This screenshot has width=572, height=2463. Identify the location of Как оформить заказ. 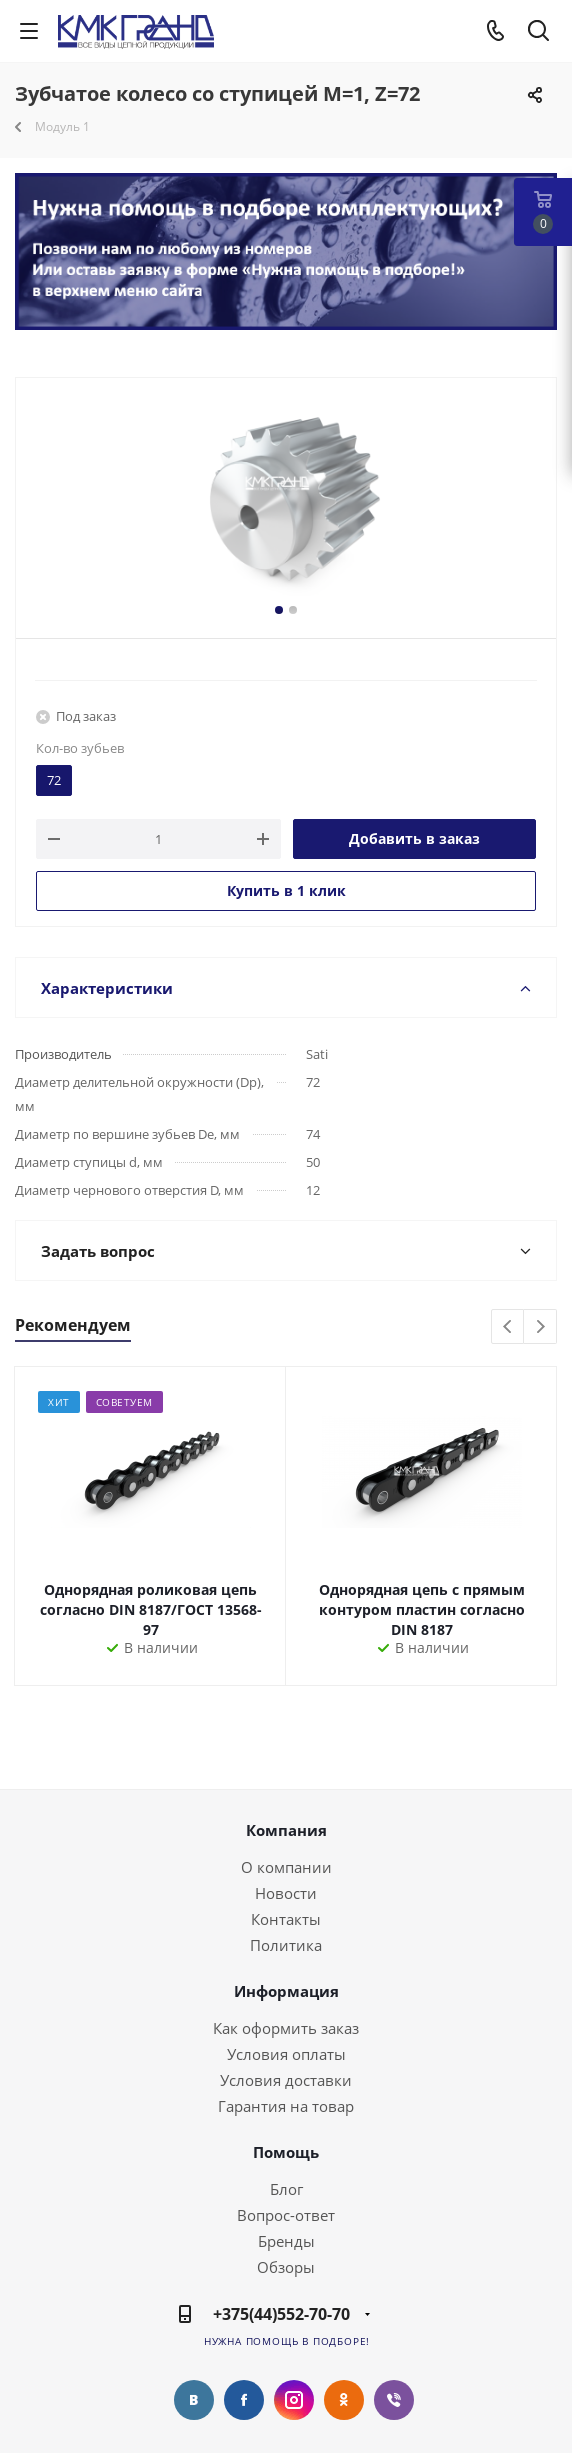
(286, 2028).